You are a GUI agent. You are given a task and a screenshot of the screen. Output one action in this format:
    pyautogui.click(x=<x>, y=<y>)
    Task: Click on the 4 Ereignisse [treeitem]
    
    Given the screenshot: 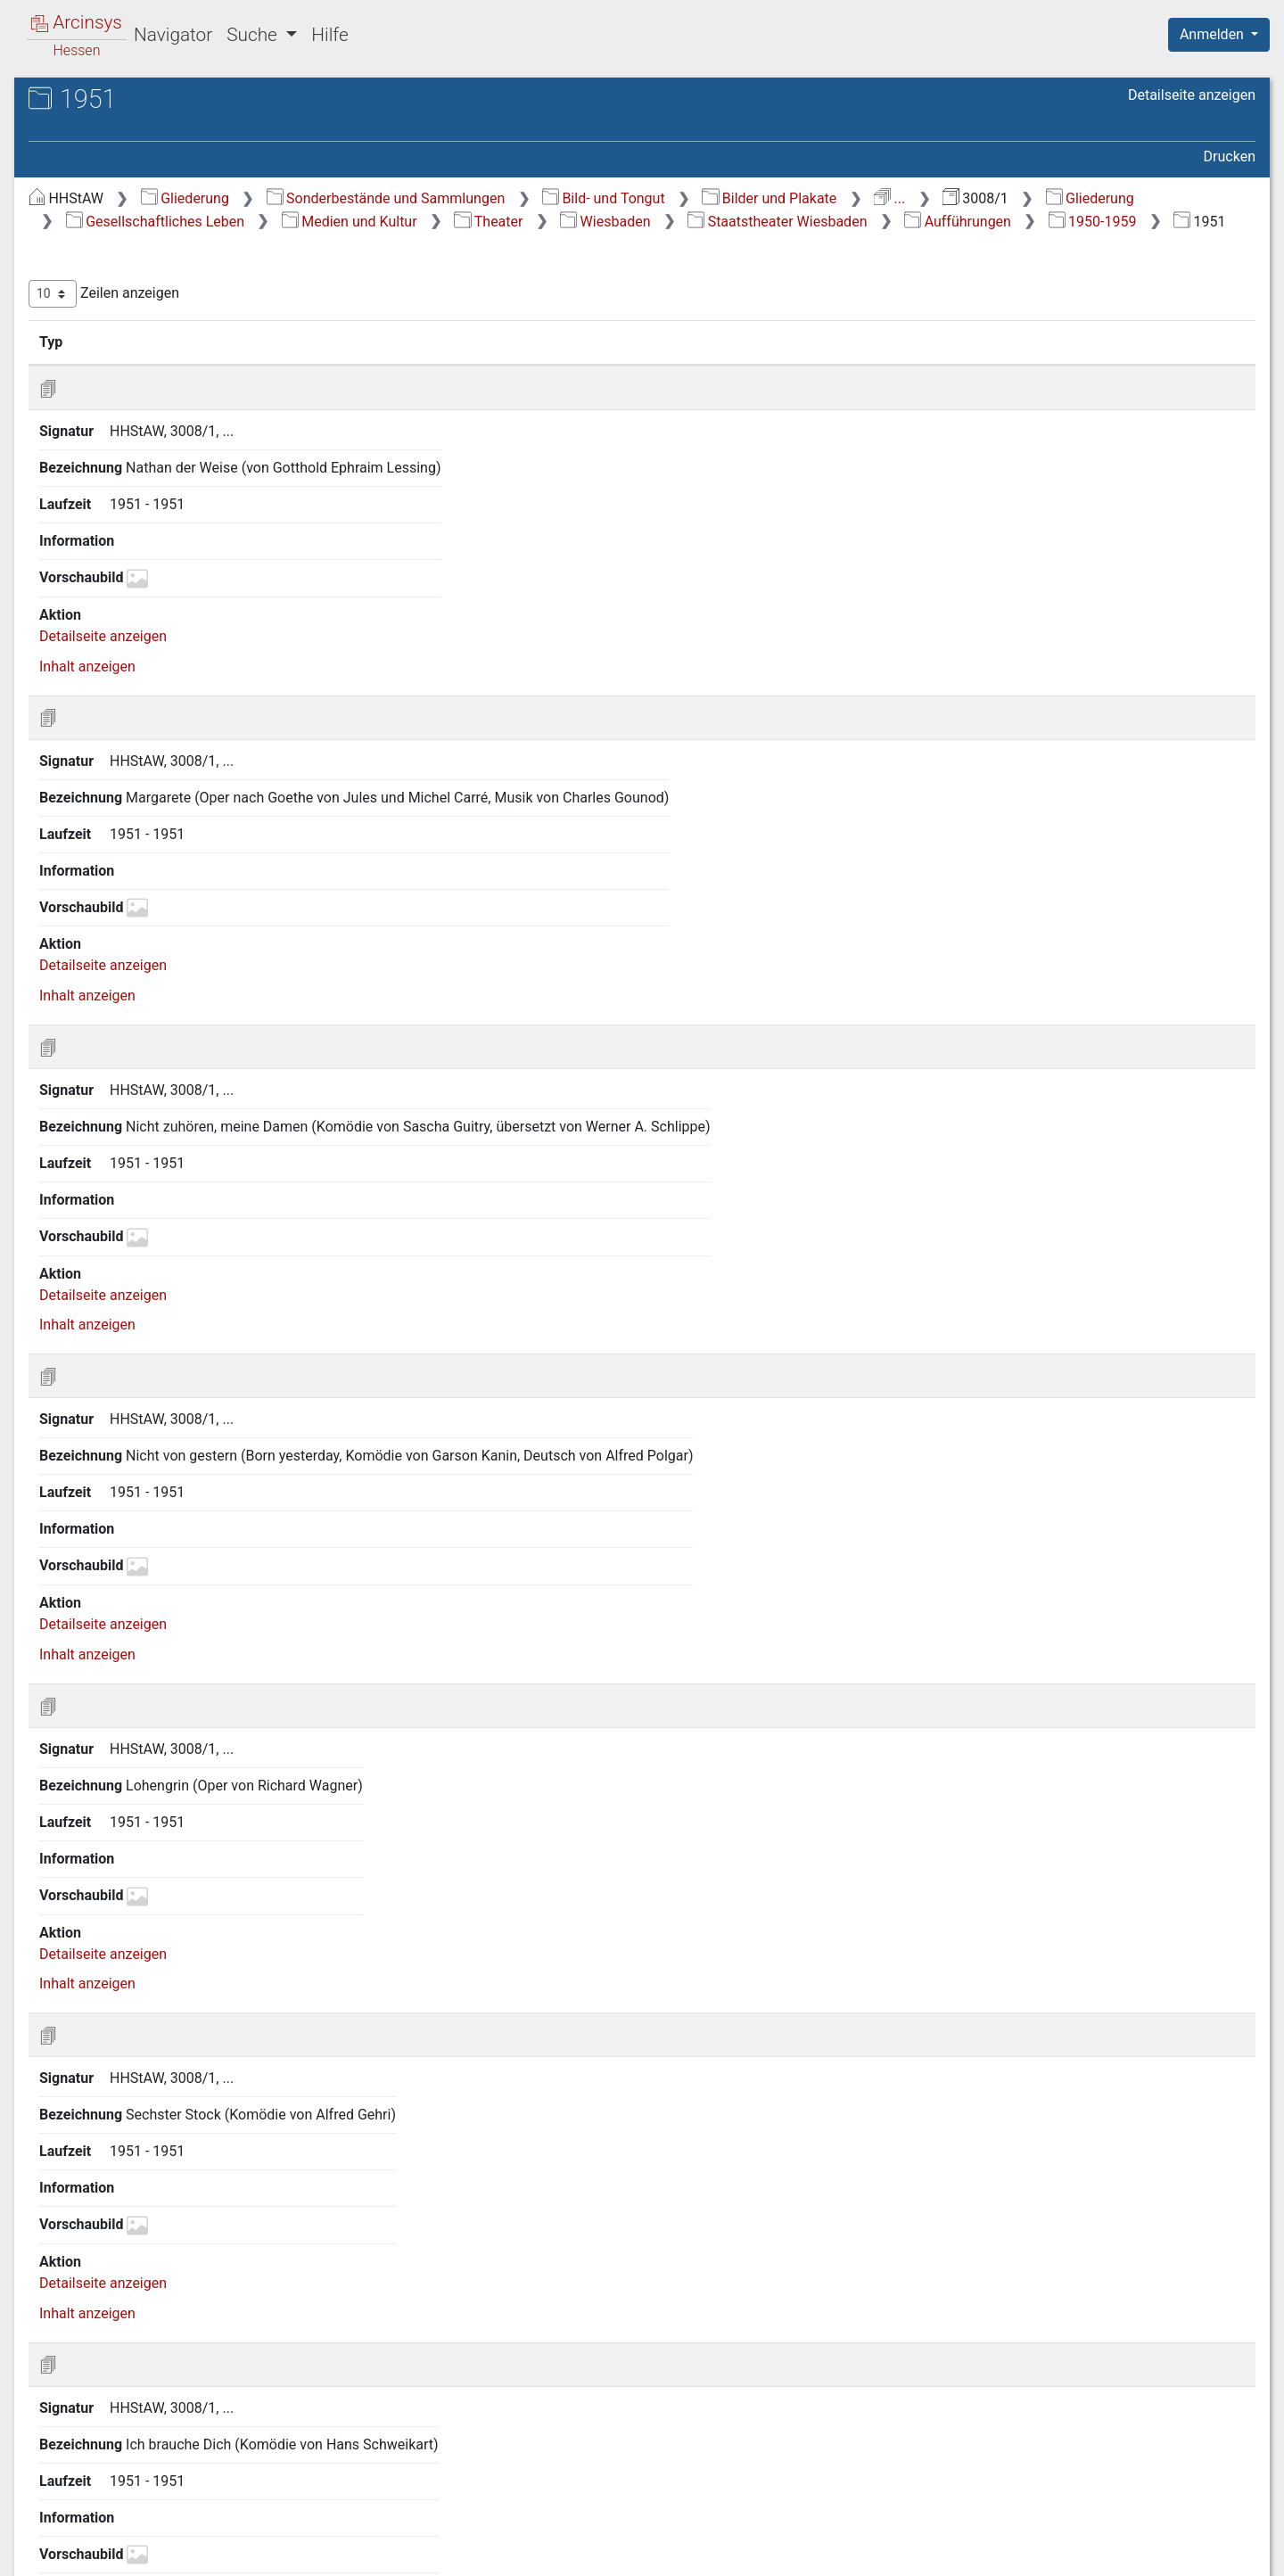 What is the action you would take?
    pyautogui.click(x=100, y=2404)
    